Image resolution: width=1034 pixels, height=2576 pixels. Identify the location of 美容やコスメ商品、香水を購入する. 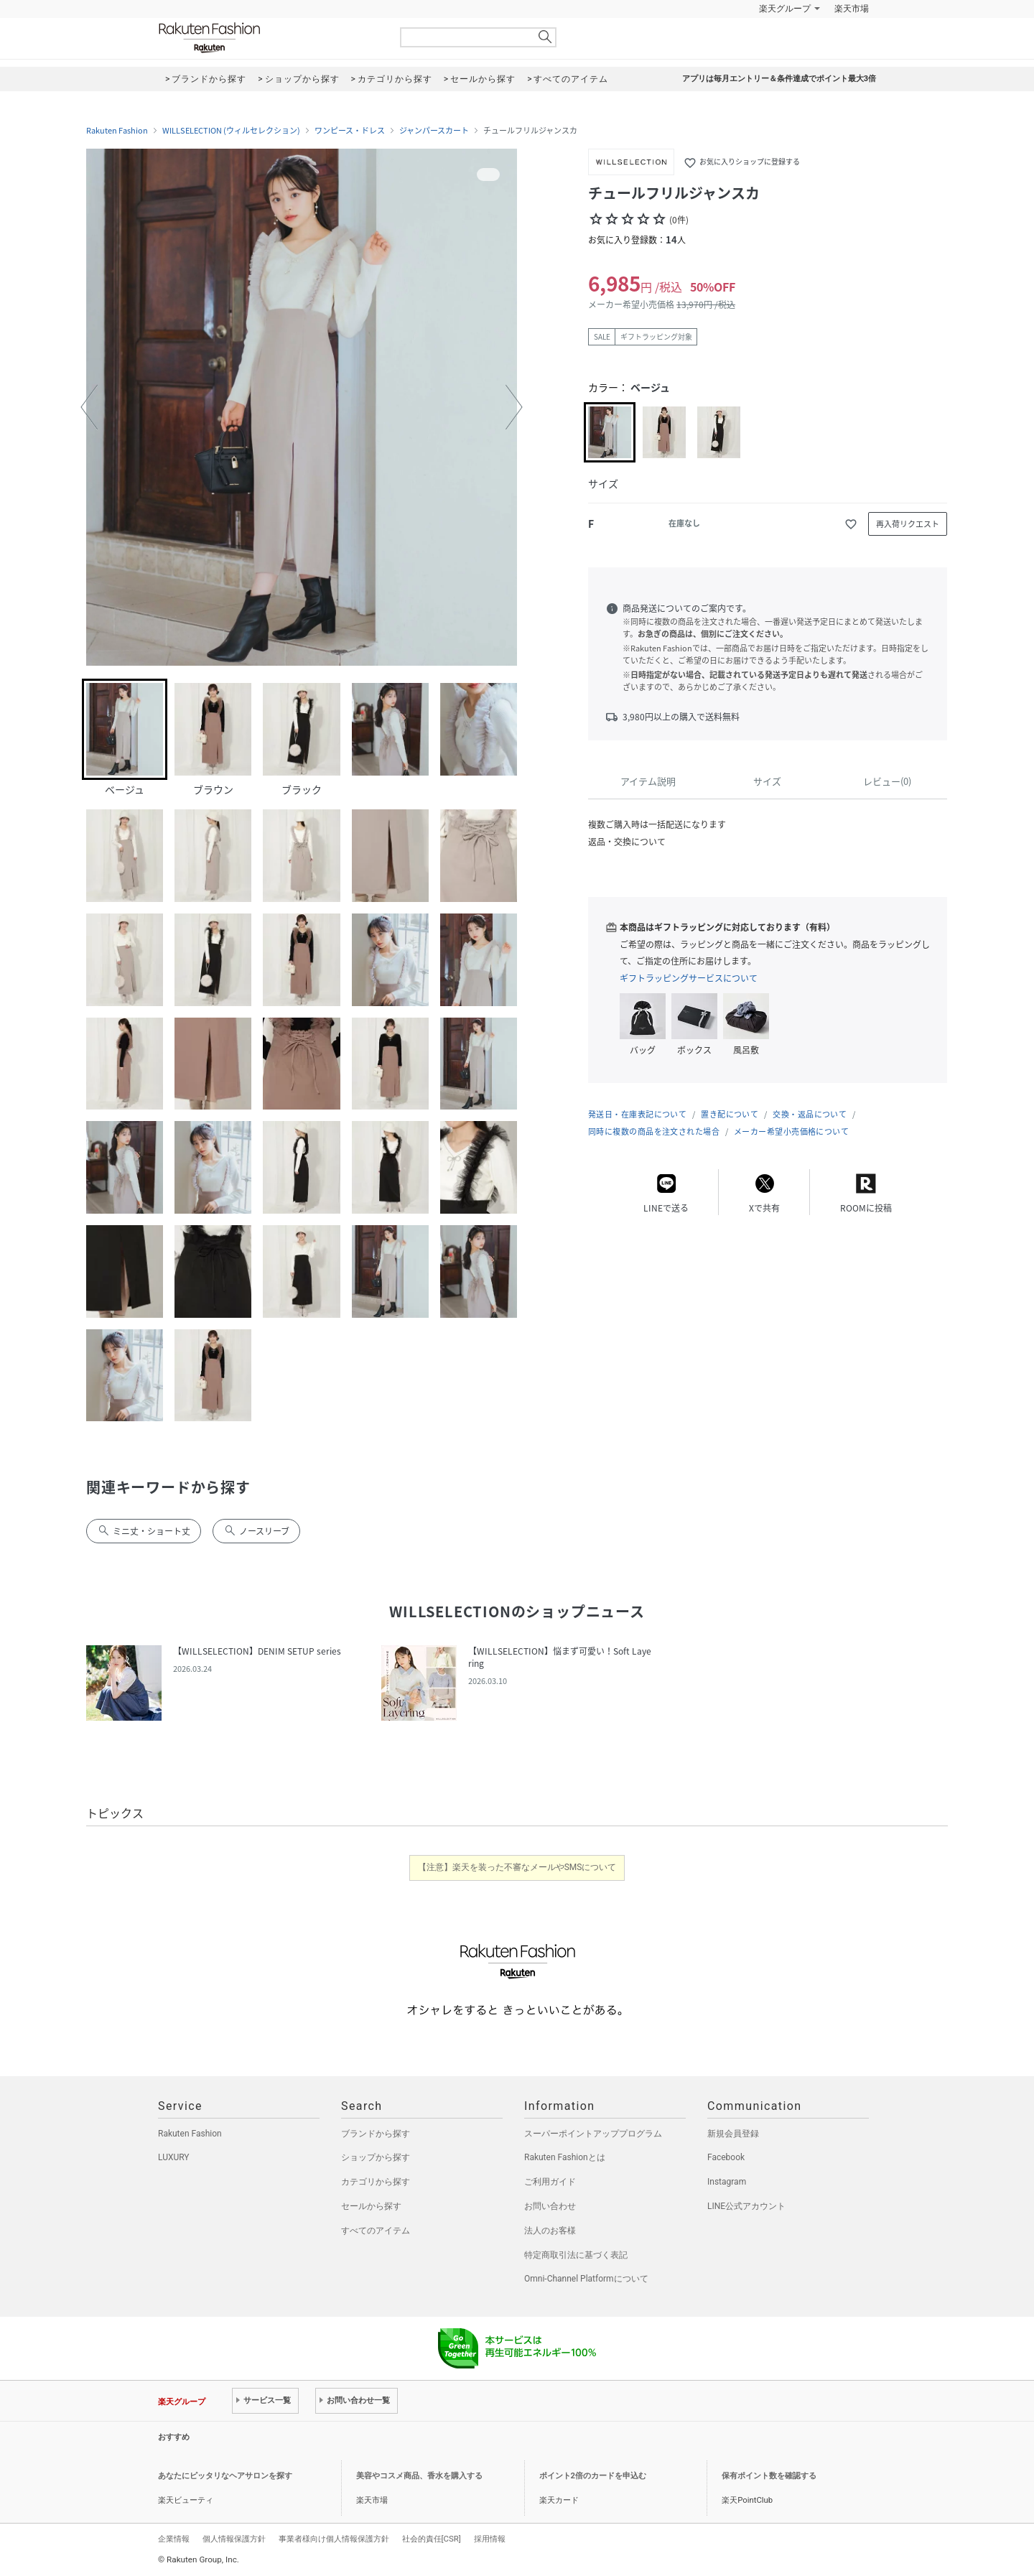
(419, 2475).